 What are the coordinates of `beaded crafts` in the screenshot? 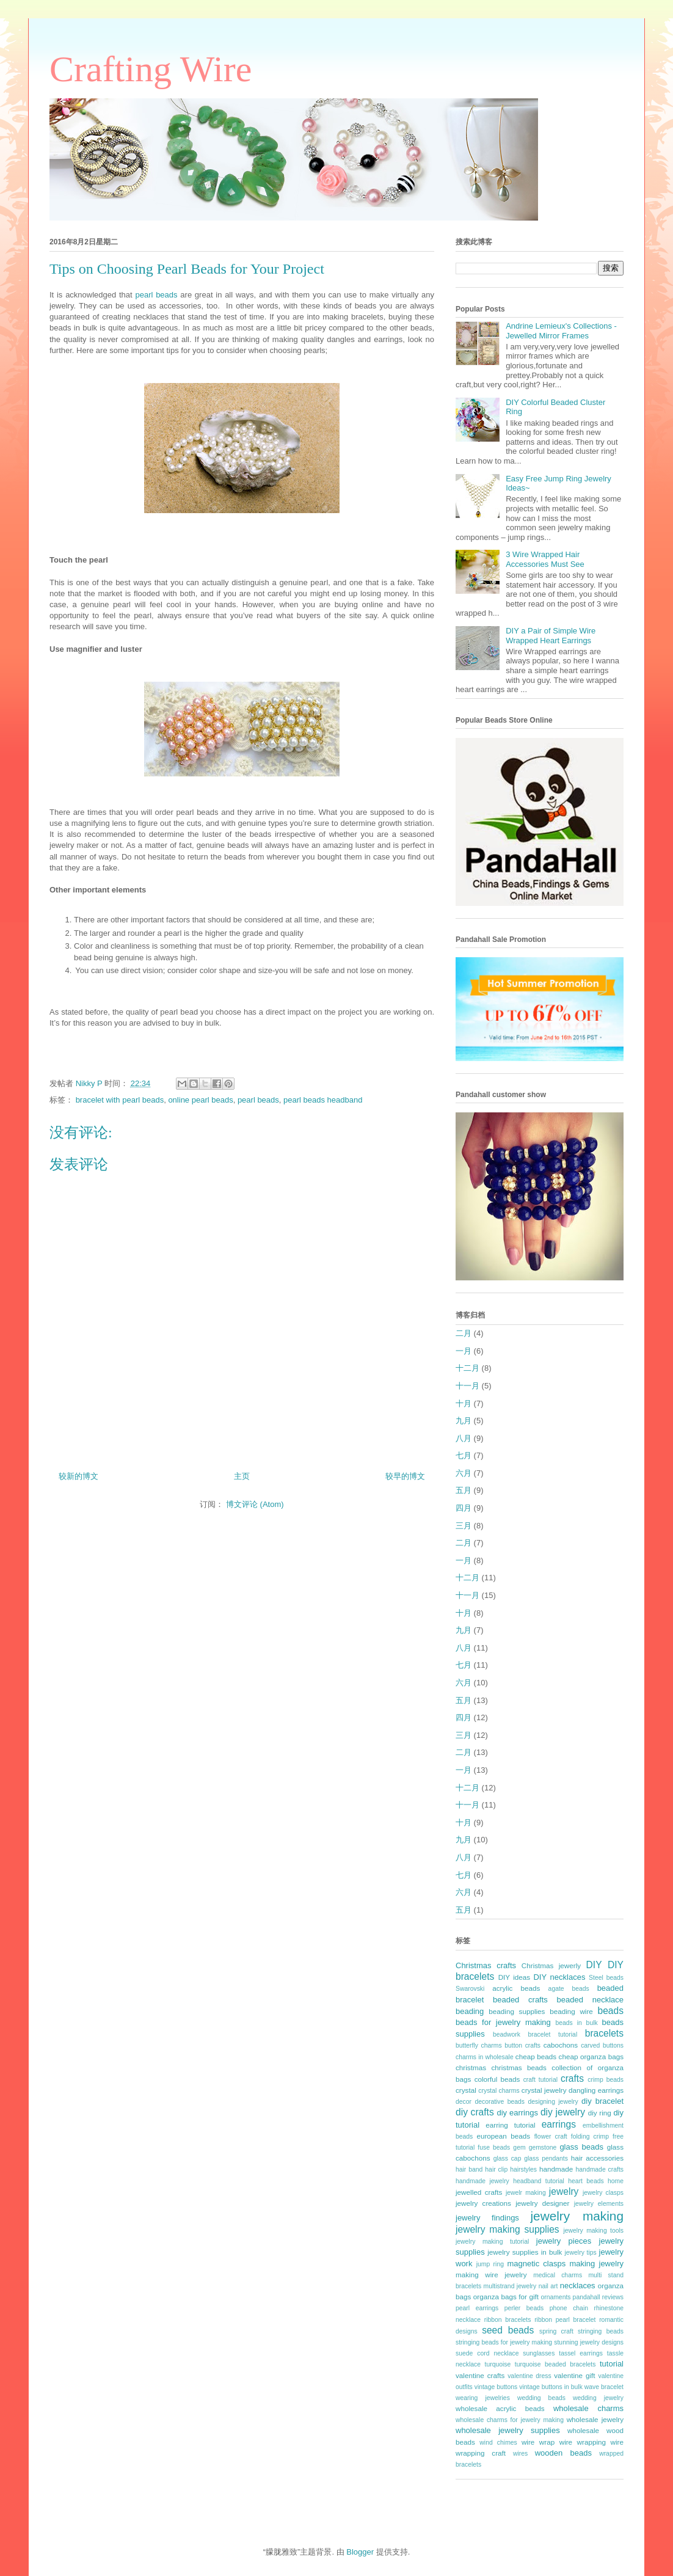 It's located at (520, 1999).